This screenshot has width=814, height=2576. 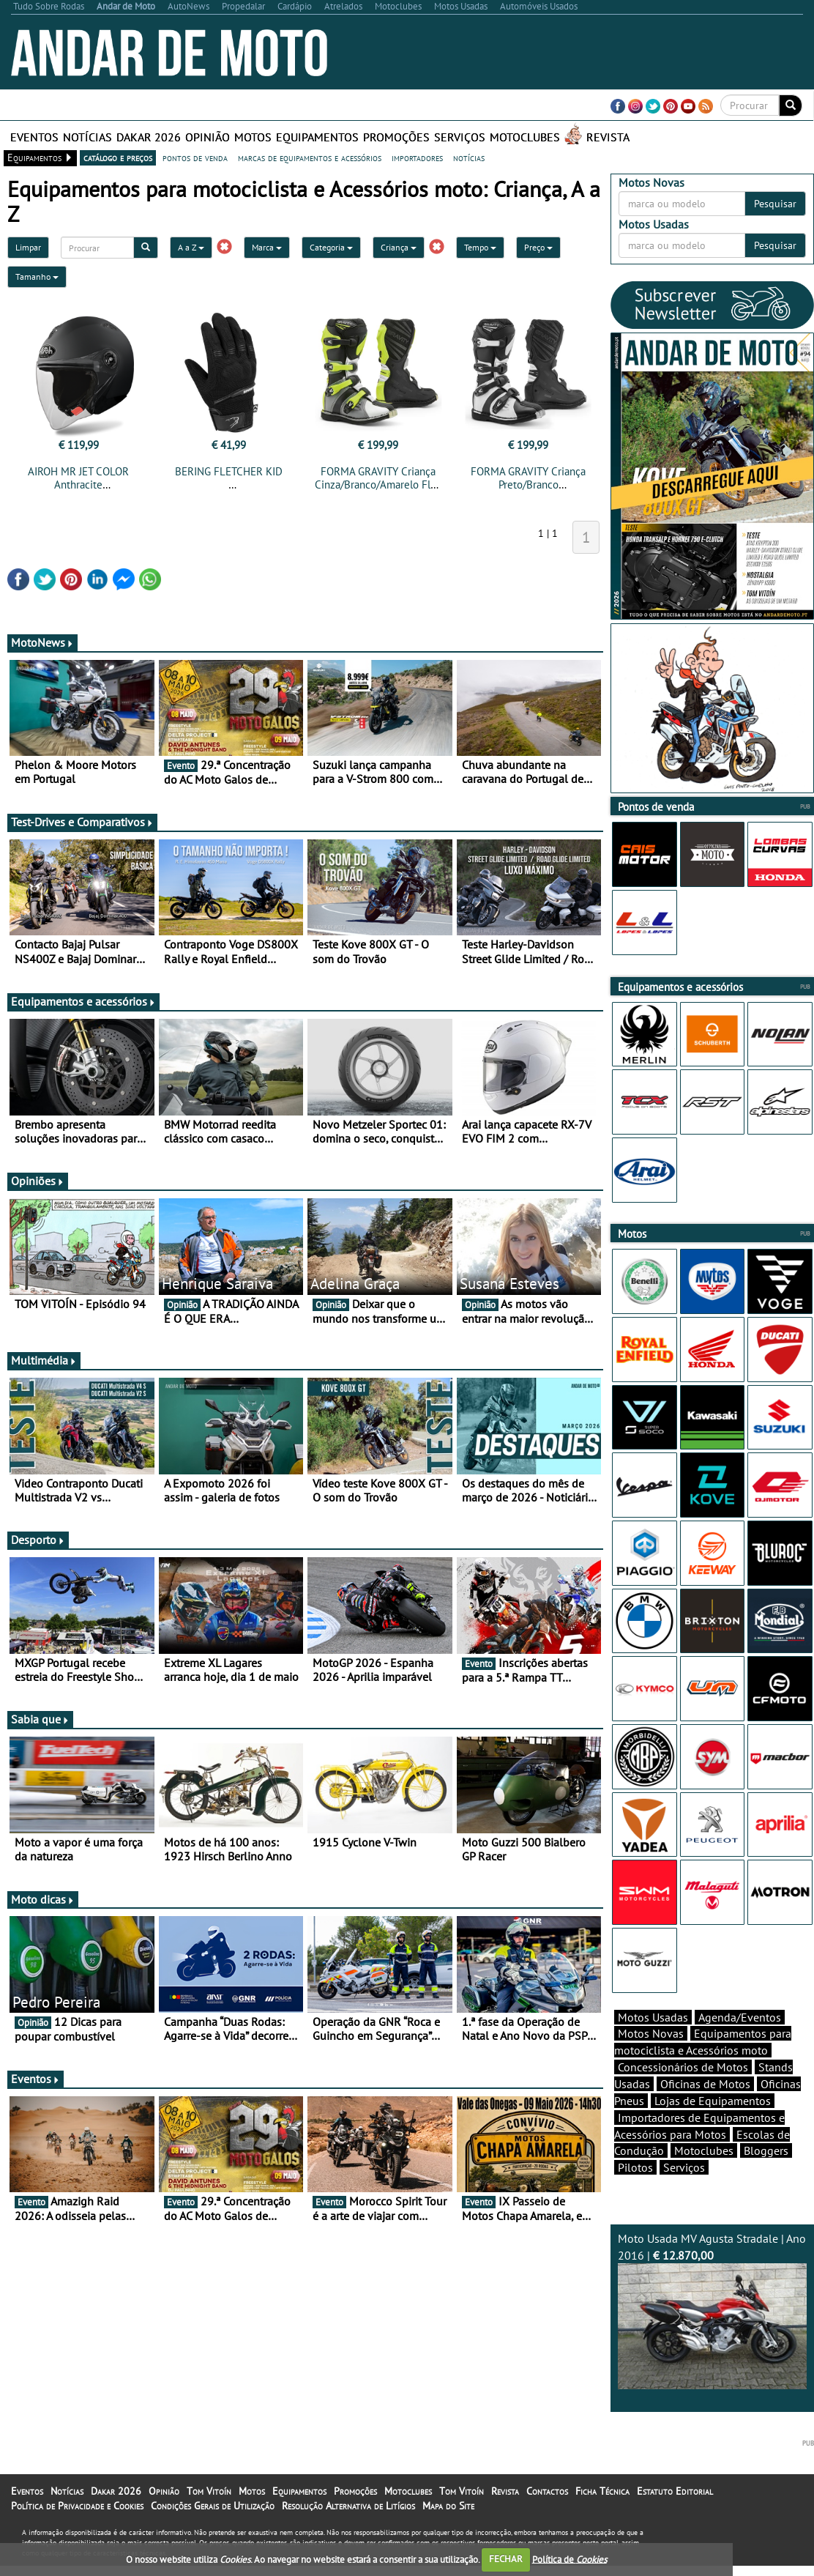 I want to click on Categoria, so click(x=331, y=247).